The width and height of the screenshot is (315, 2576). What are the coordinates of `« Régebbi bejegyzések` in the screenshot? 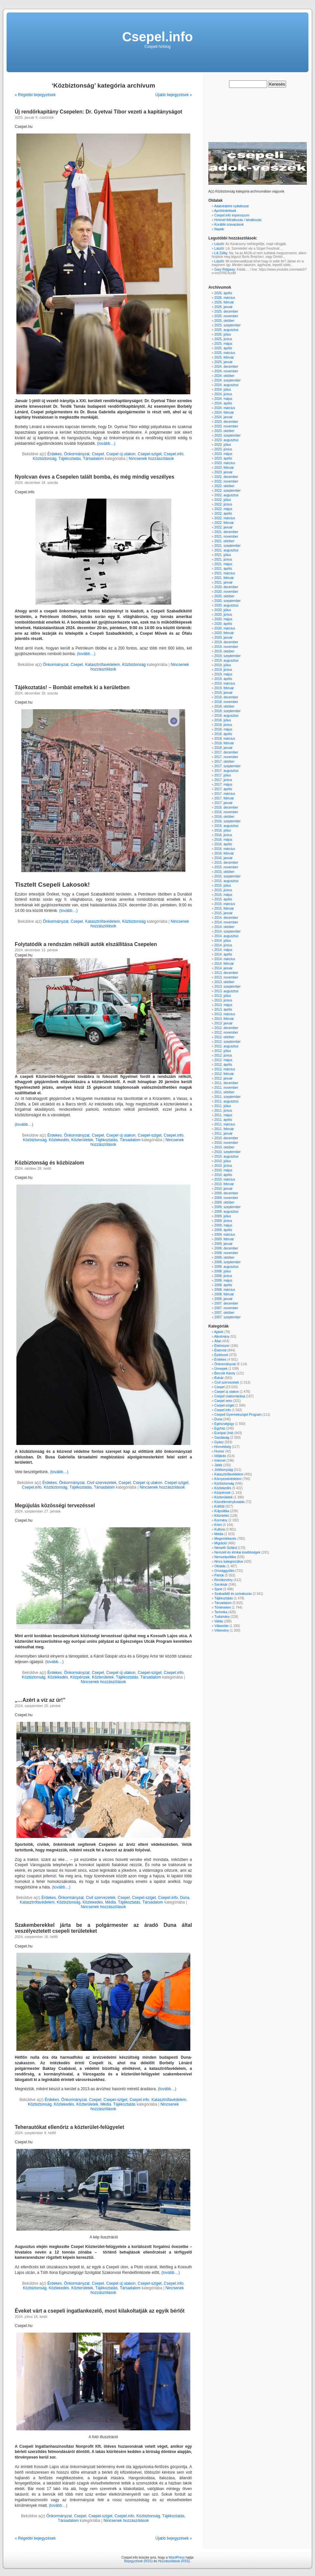 It's located at (35, 95).